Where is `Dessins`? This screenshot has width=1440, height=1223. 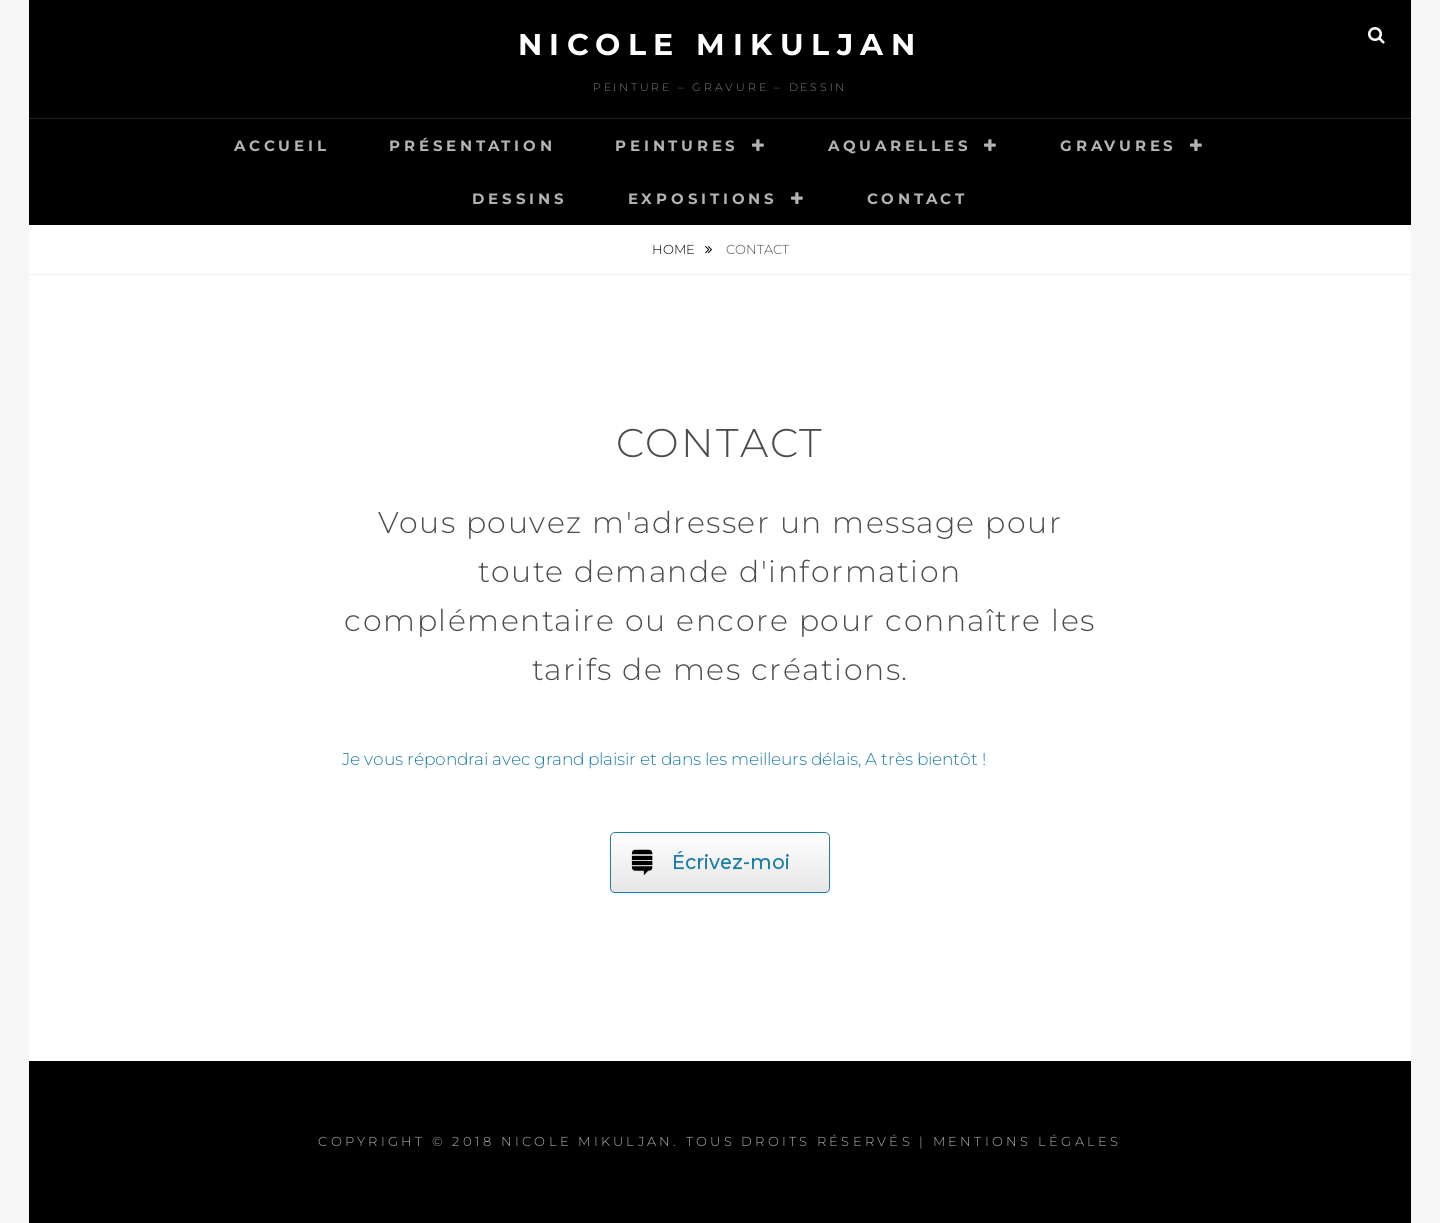 Dessins is located at coordinates (519, 198).